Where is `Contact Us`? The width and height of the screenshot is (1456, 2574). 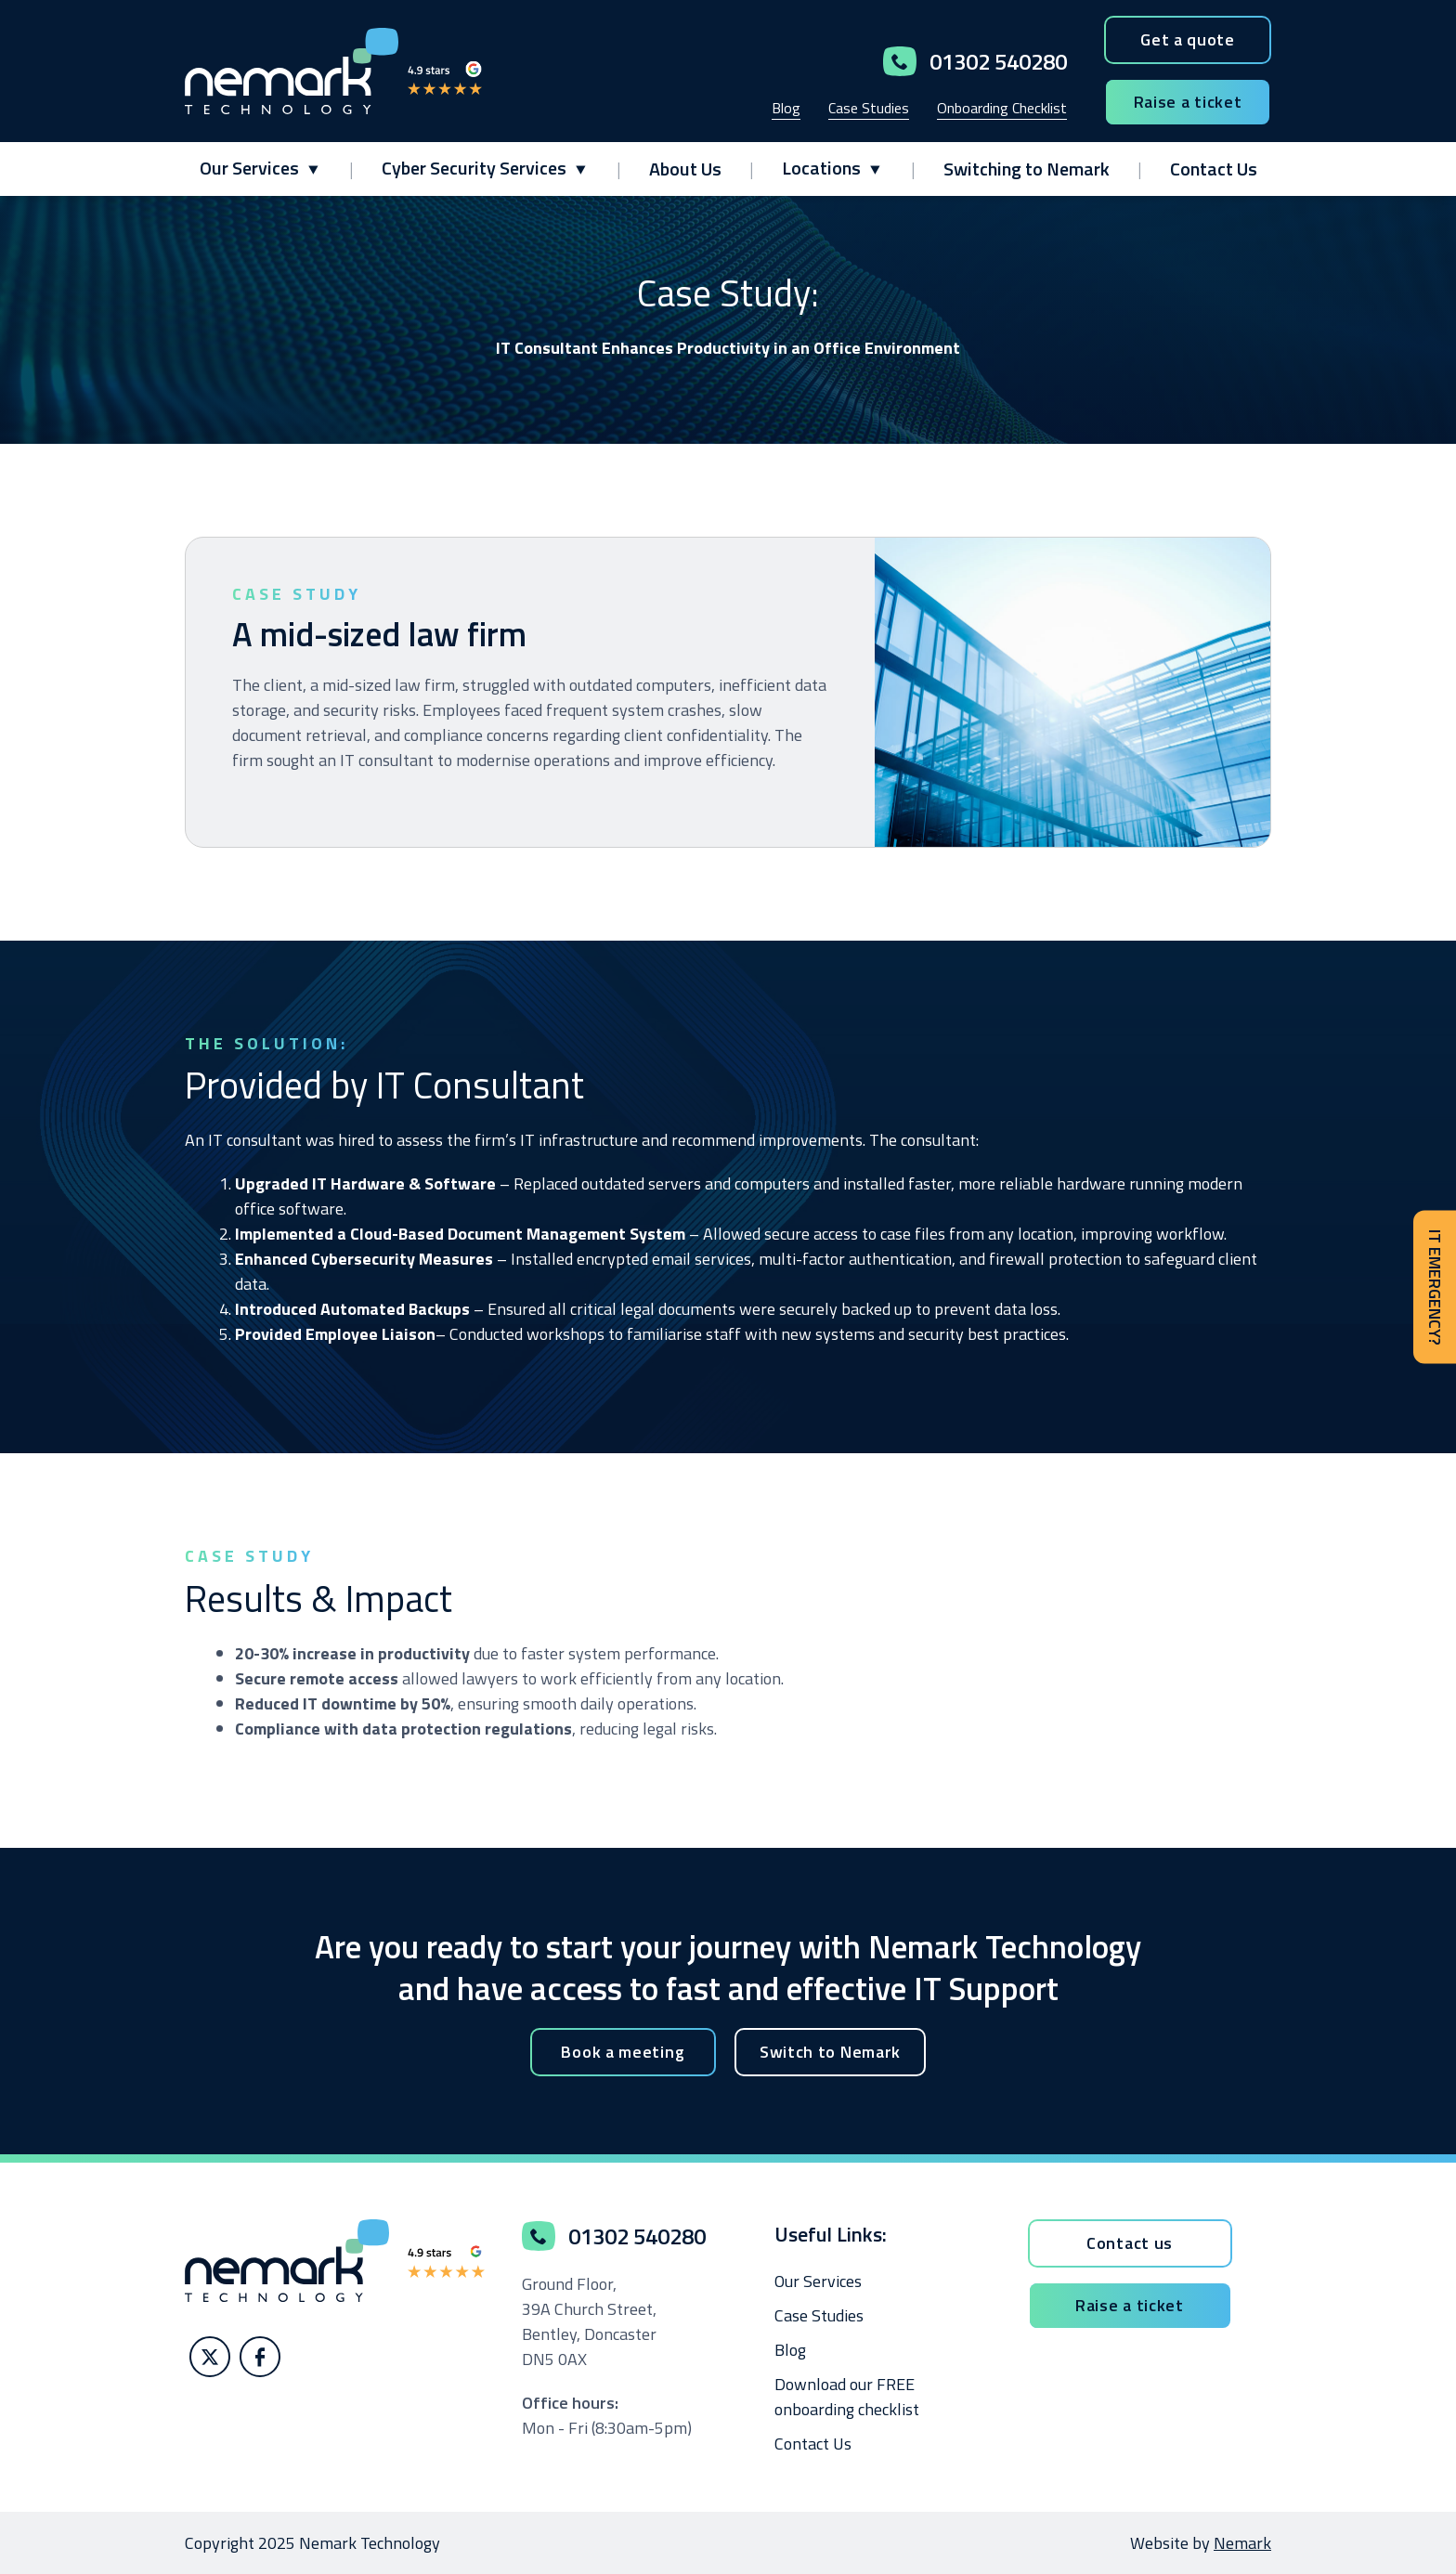
Contact Us is located at coordinates (1213, 168).